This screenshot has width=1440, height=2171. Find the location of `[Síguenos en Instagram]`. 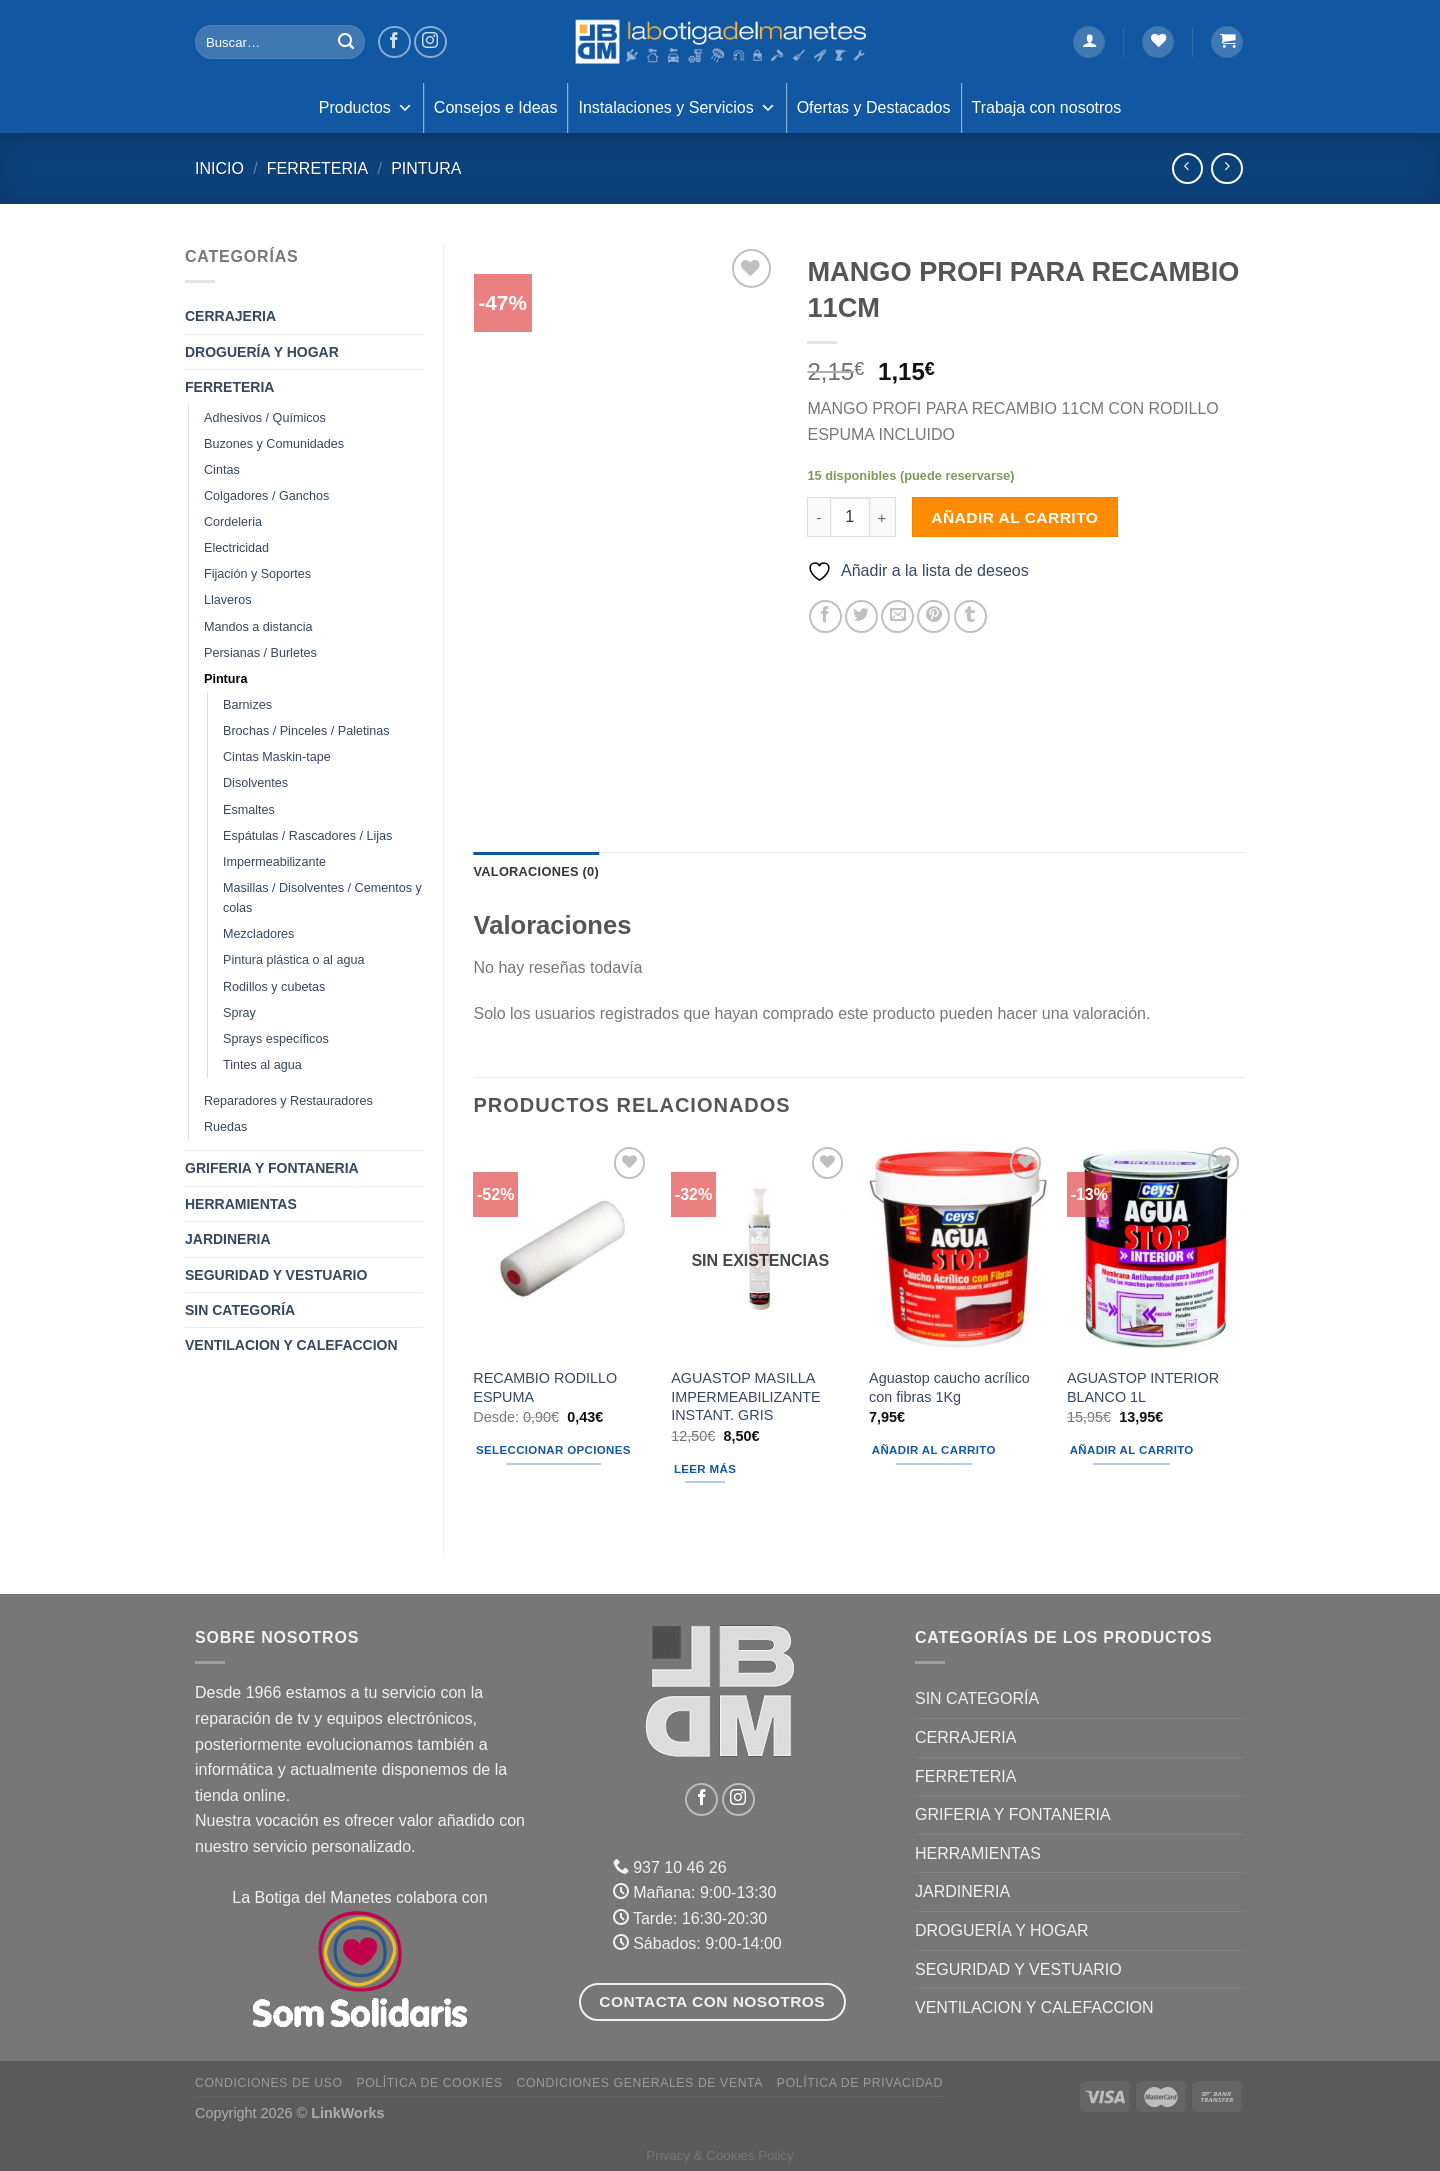

[Síguenos en Instagram] is located at coordinates (430, 42).